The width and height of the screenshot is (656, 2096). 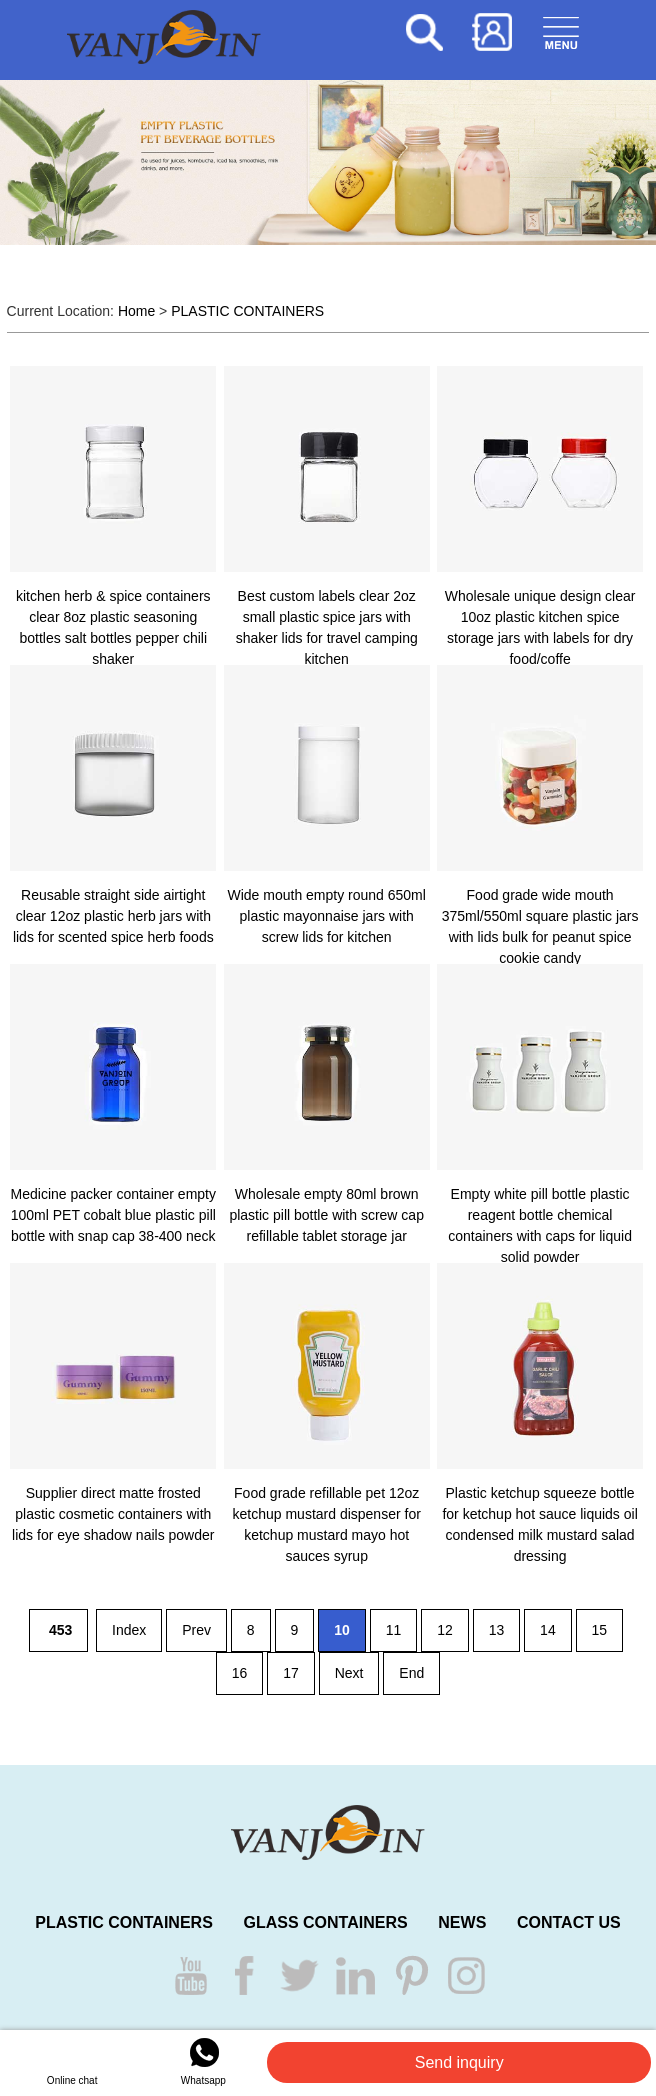 What do you see at coordinates (247, 311) in the screenshot?
I see `PLASTIC CONTAINERS` at bounding box center [247, 311].